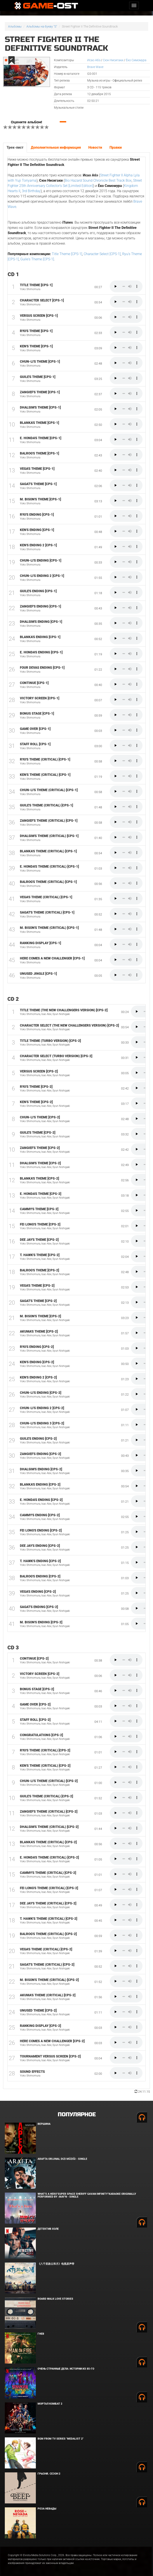  I want to click on Новости, so click(95, 147).